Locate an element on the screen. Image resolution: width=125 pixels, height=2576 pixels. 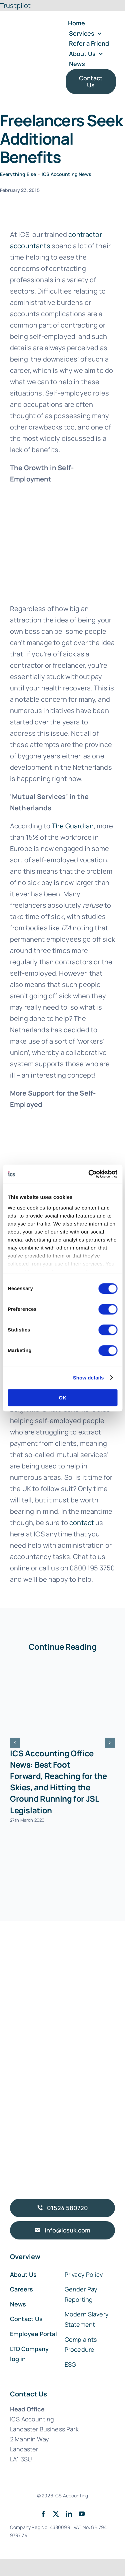
[facebook] is located at coordinates (43, 2514).